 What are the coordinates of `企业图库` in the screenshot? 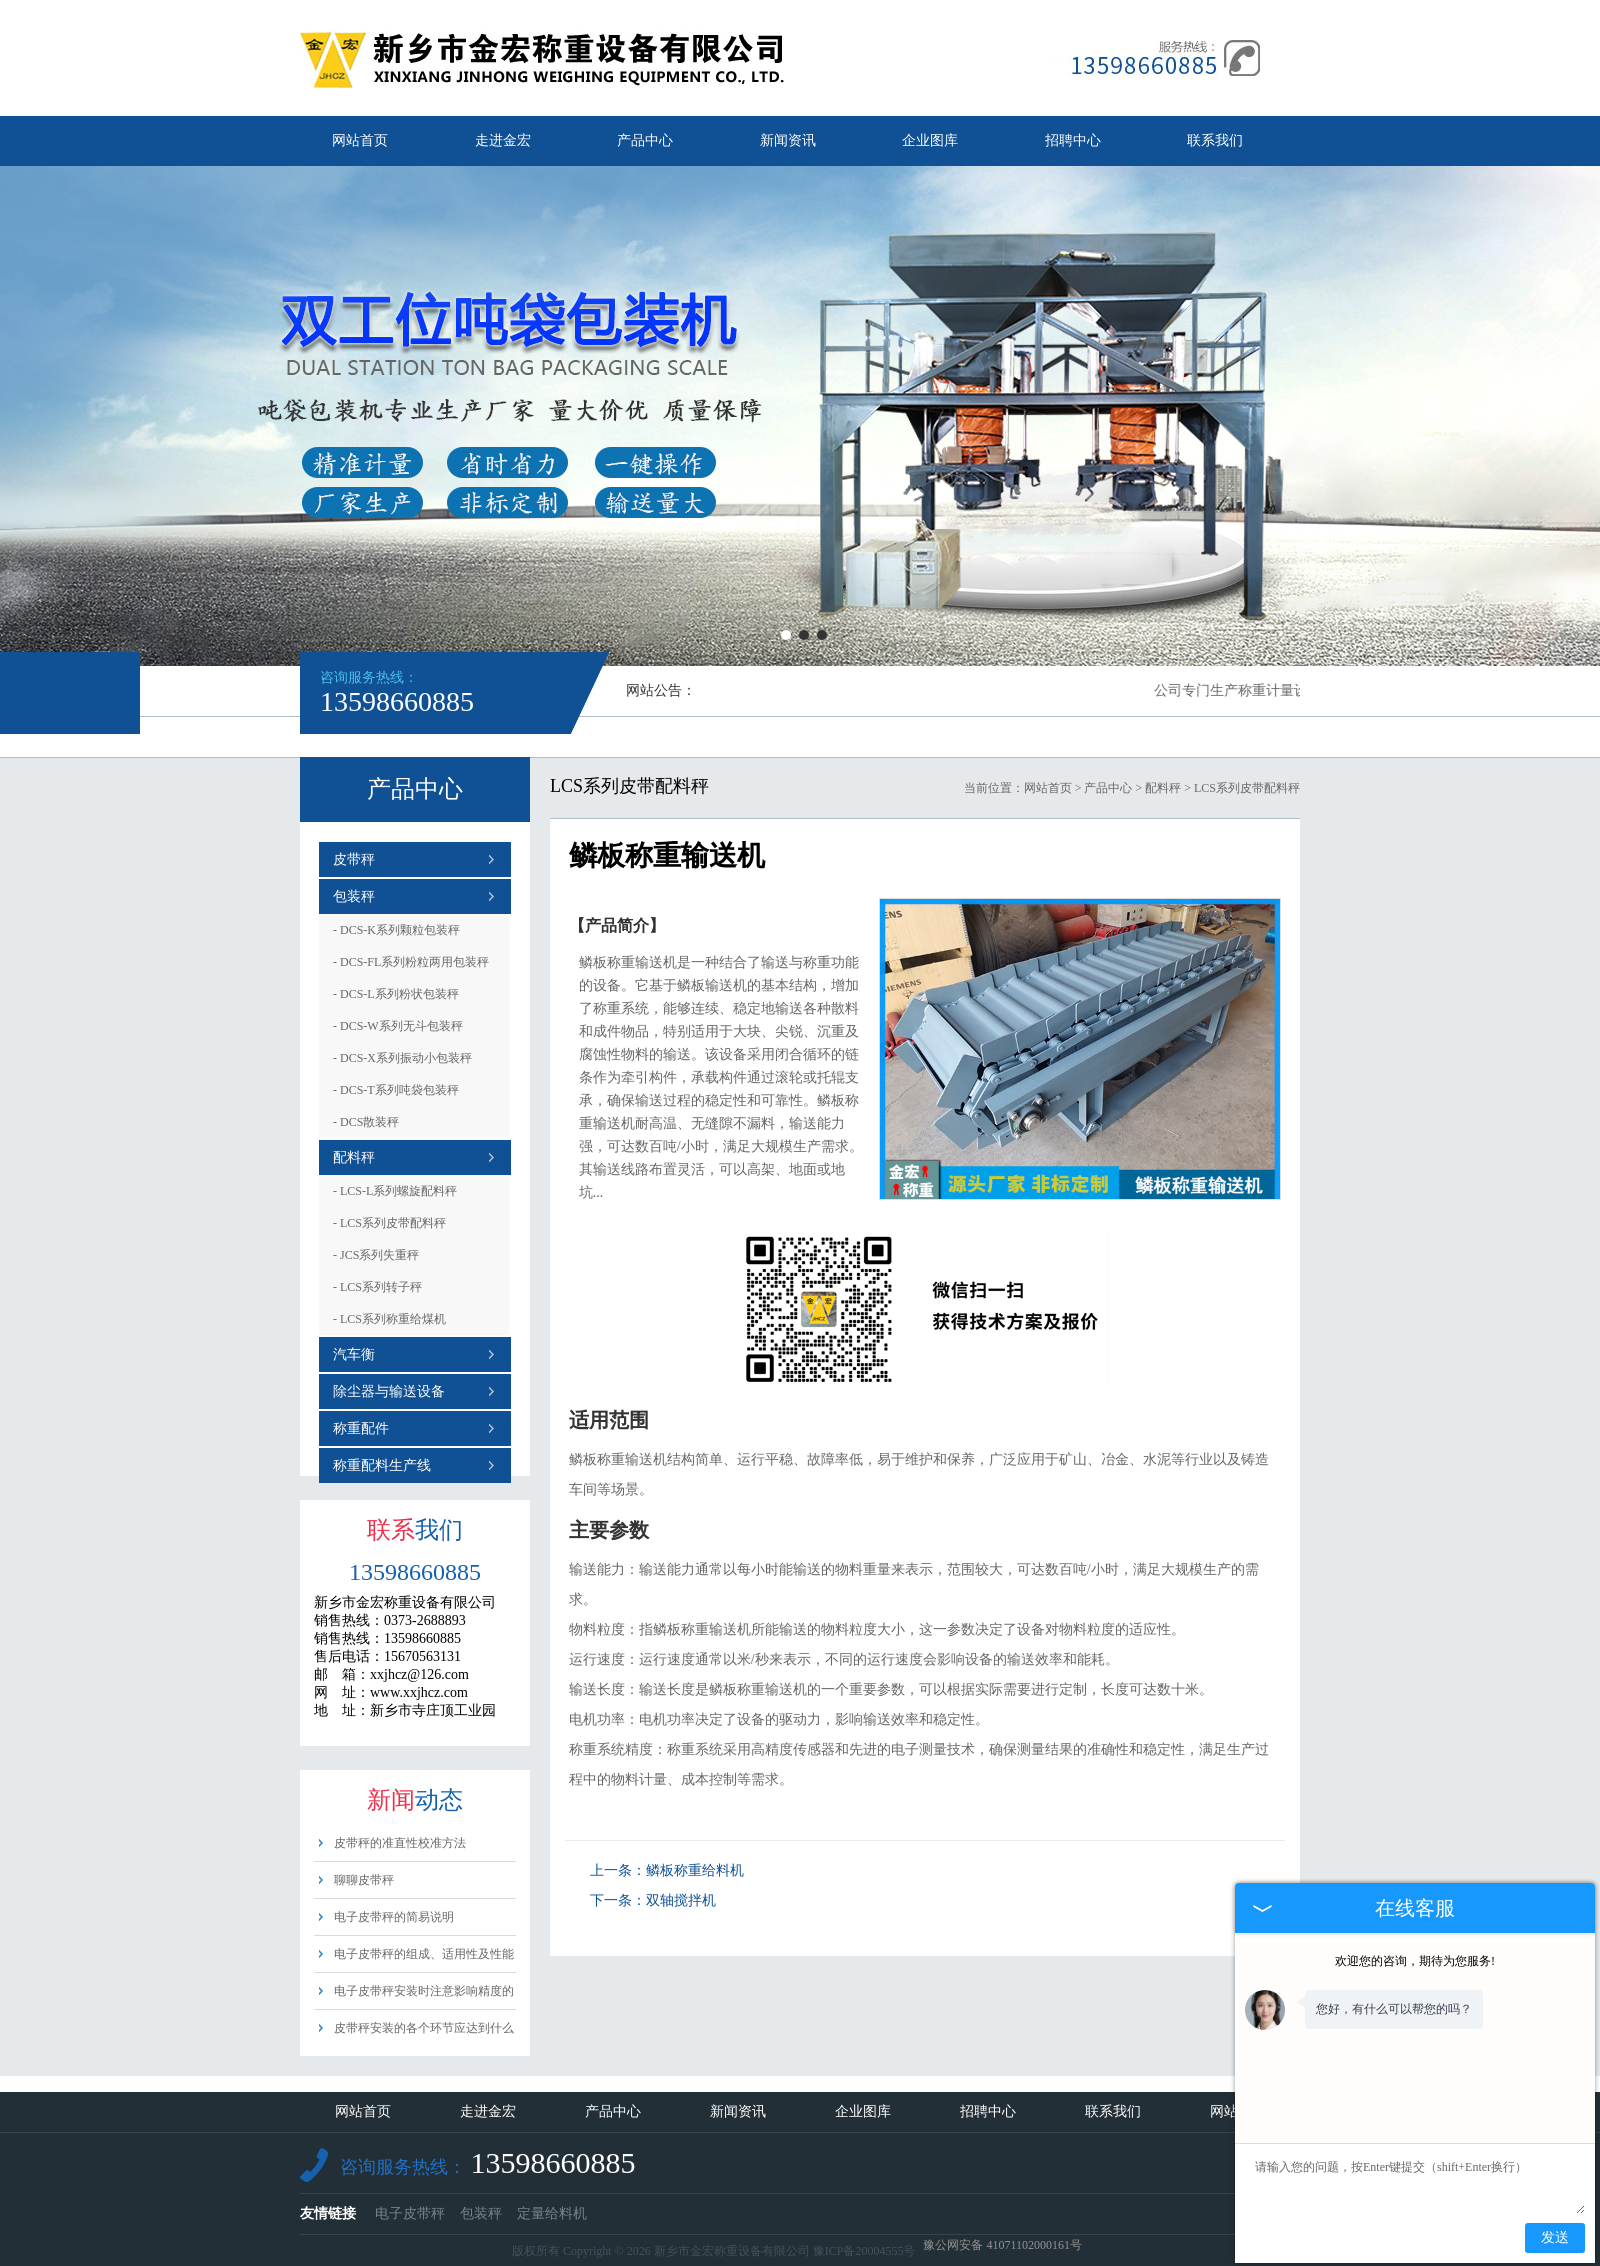 It's located at (930, 140).